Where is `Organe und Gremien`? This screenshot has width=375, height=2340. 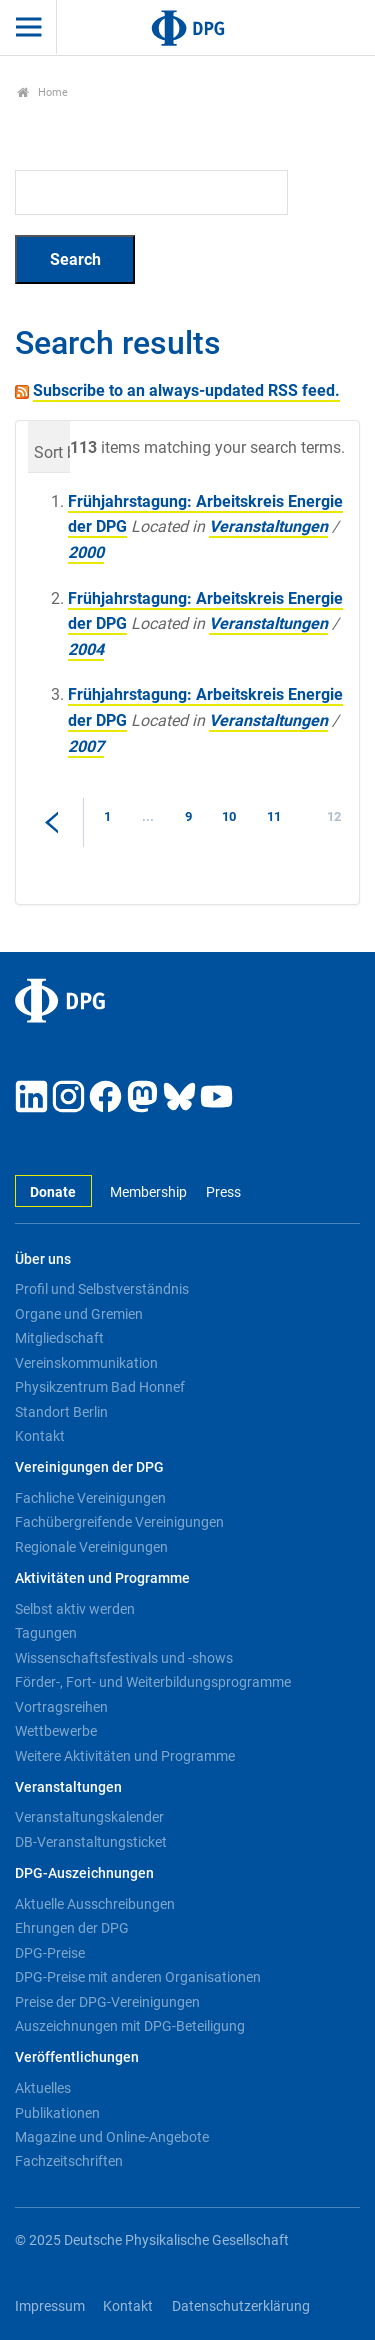
Organe und Gremien is located at coordinates (79, 1314).